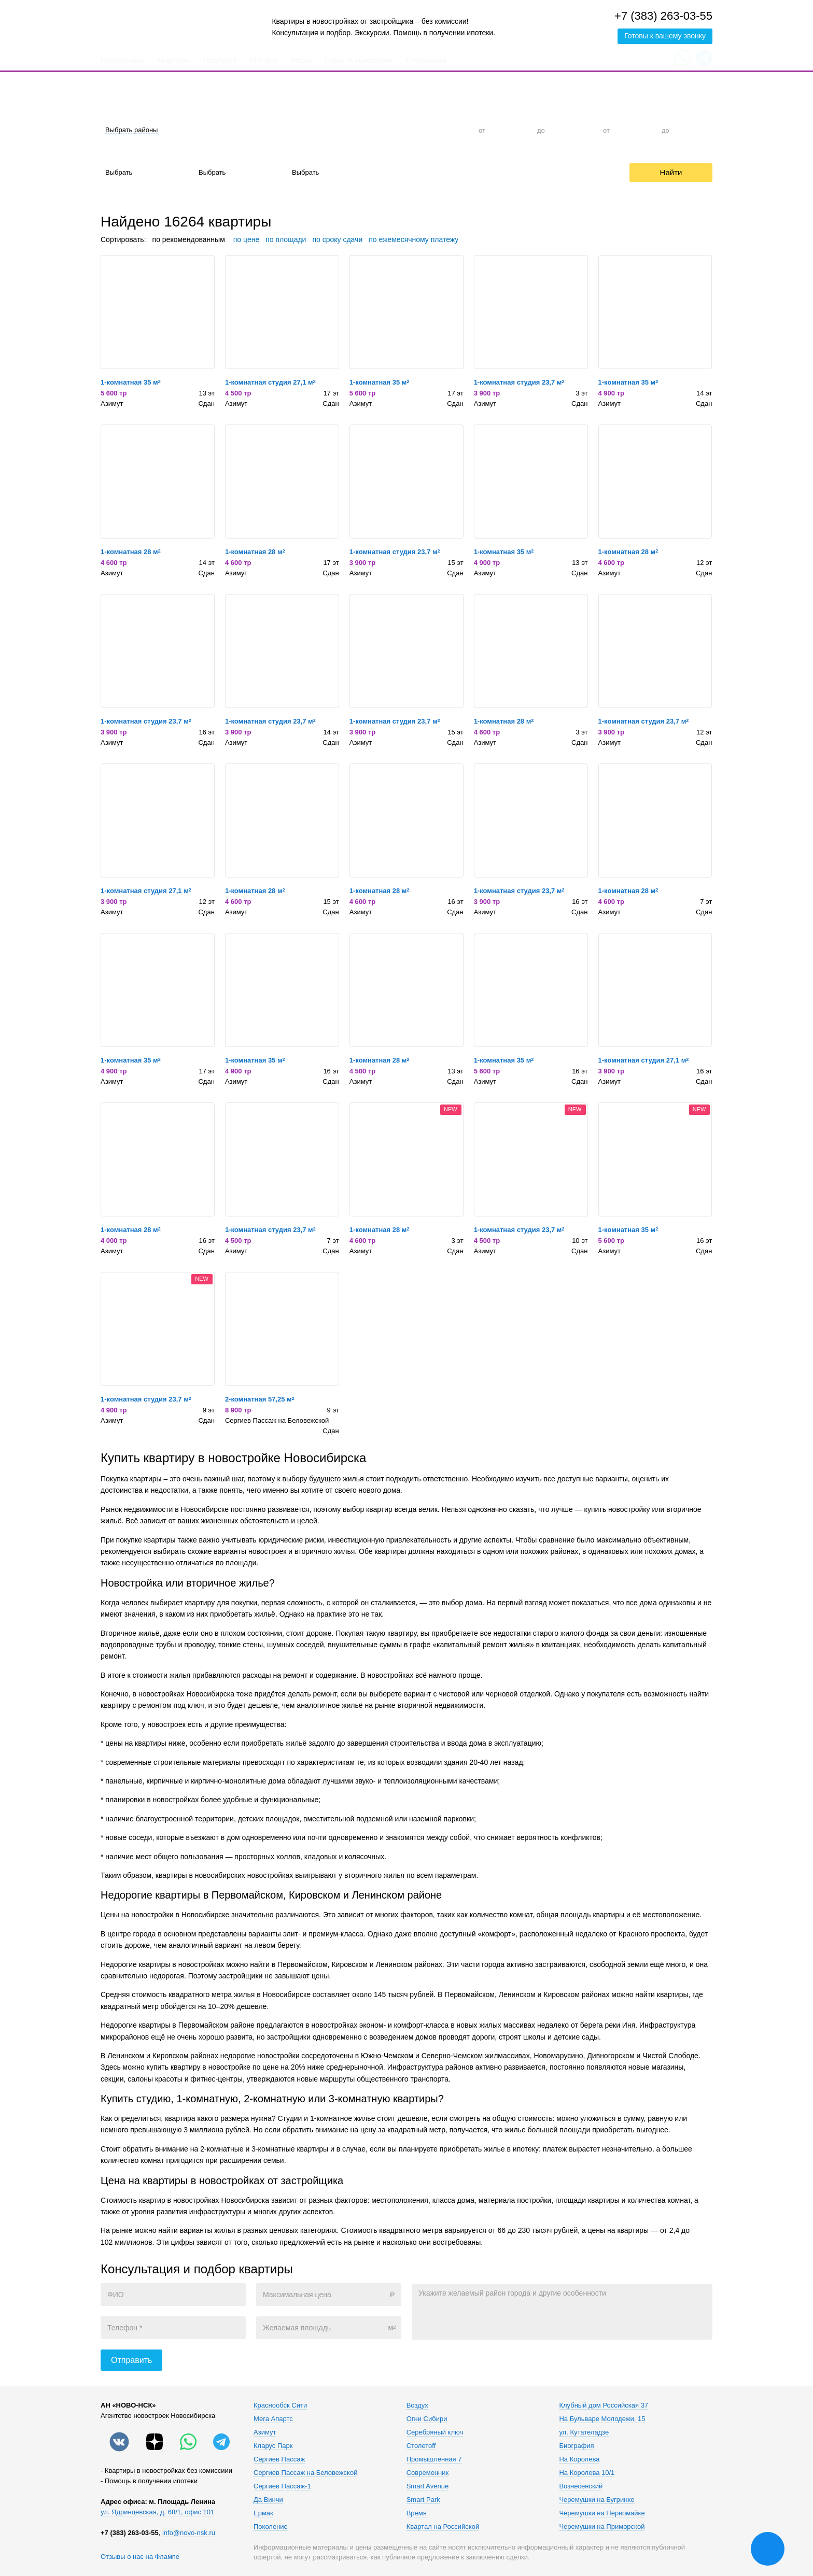 This screenshot has width=813, height=2576. What do you see at coordinates (263, 60) in the screenshot?
I see `Ипотека` at bounding box center [263, 60].